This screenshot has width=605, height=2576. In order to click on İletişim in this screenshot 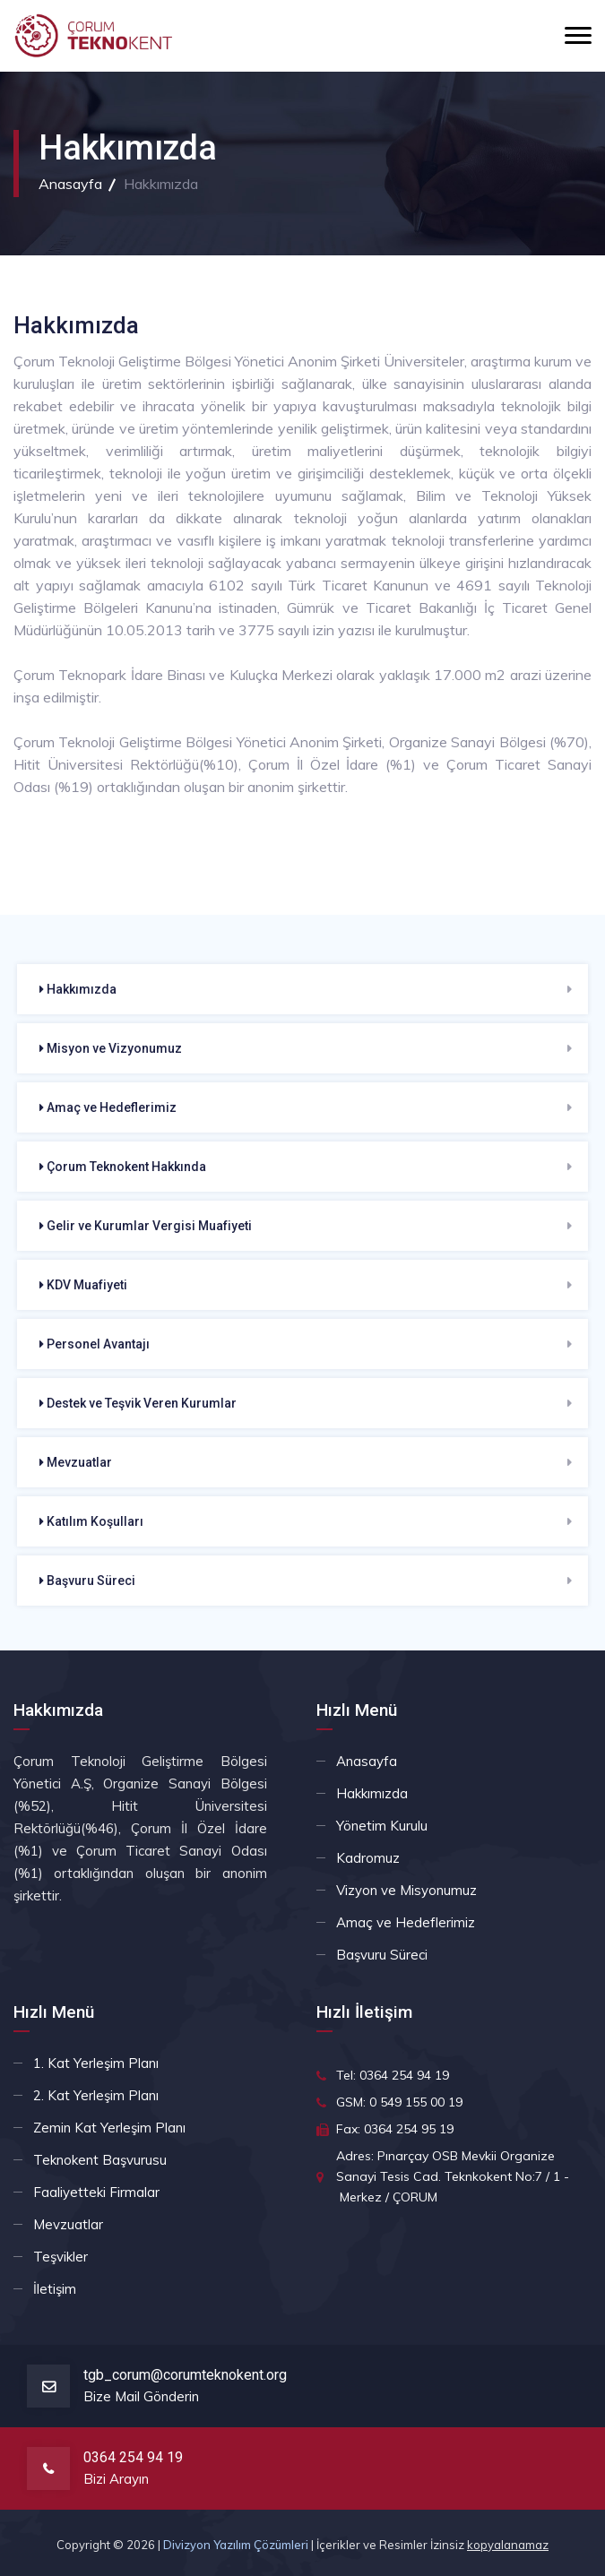, I will do `click(54, 2288)`.